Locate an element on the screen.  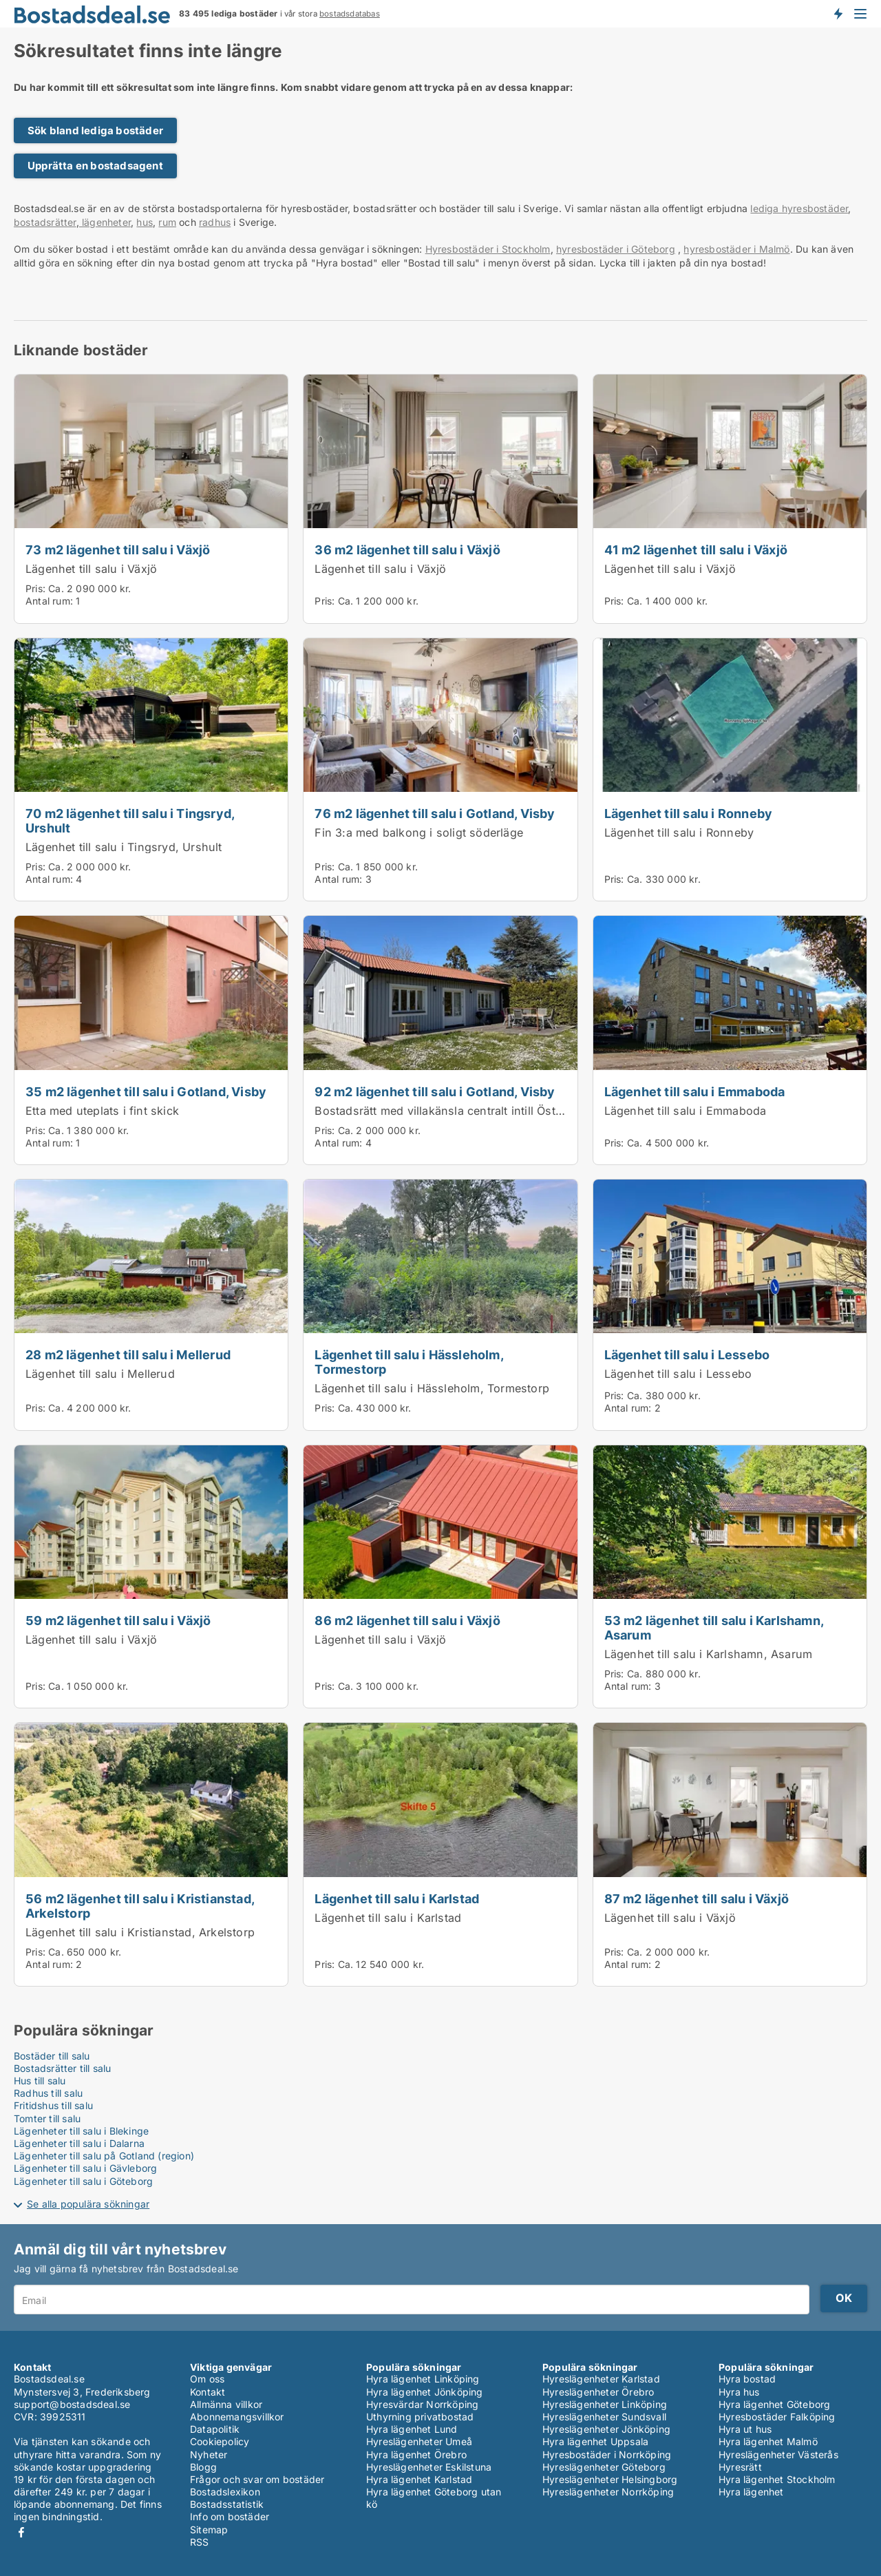
hyresbostäder i Göteborg is located at coordinates (615, 249).